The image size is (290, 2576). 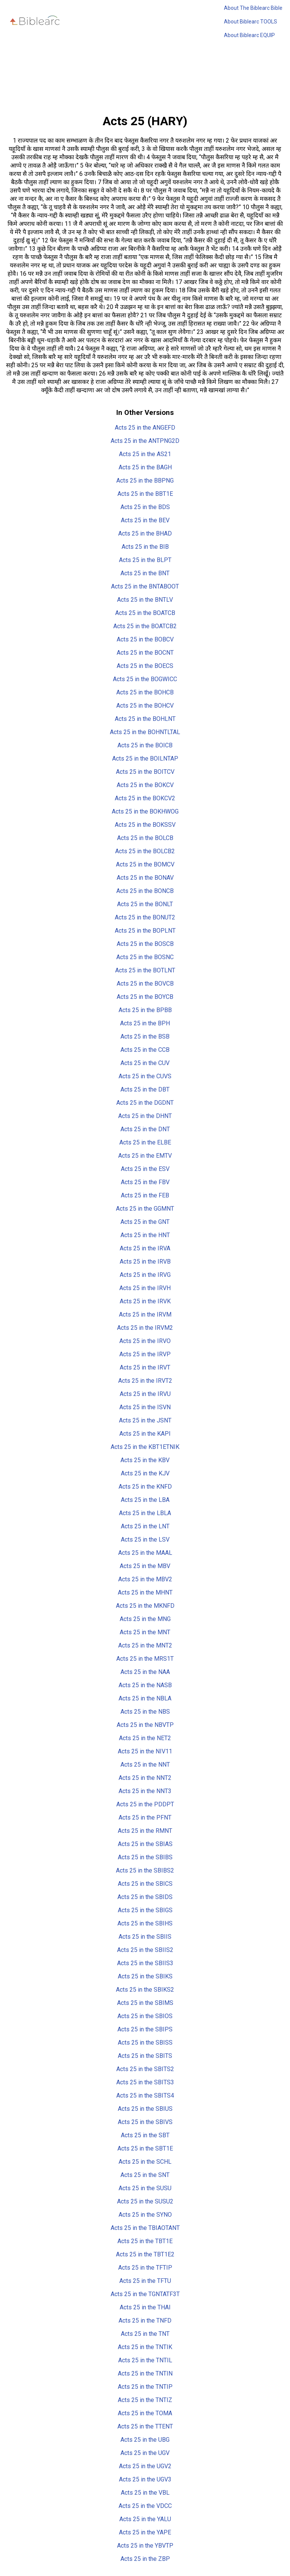 What do you see at coordinates (145, 586) in the screenshot?
I see `Acts 25 in the BNTABOOT` at bounding box center [145, 586].